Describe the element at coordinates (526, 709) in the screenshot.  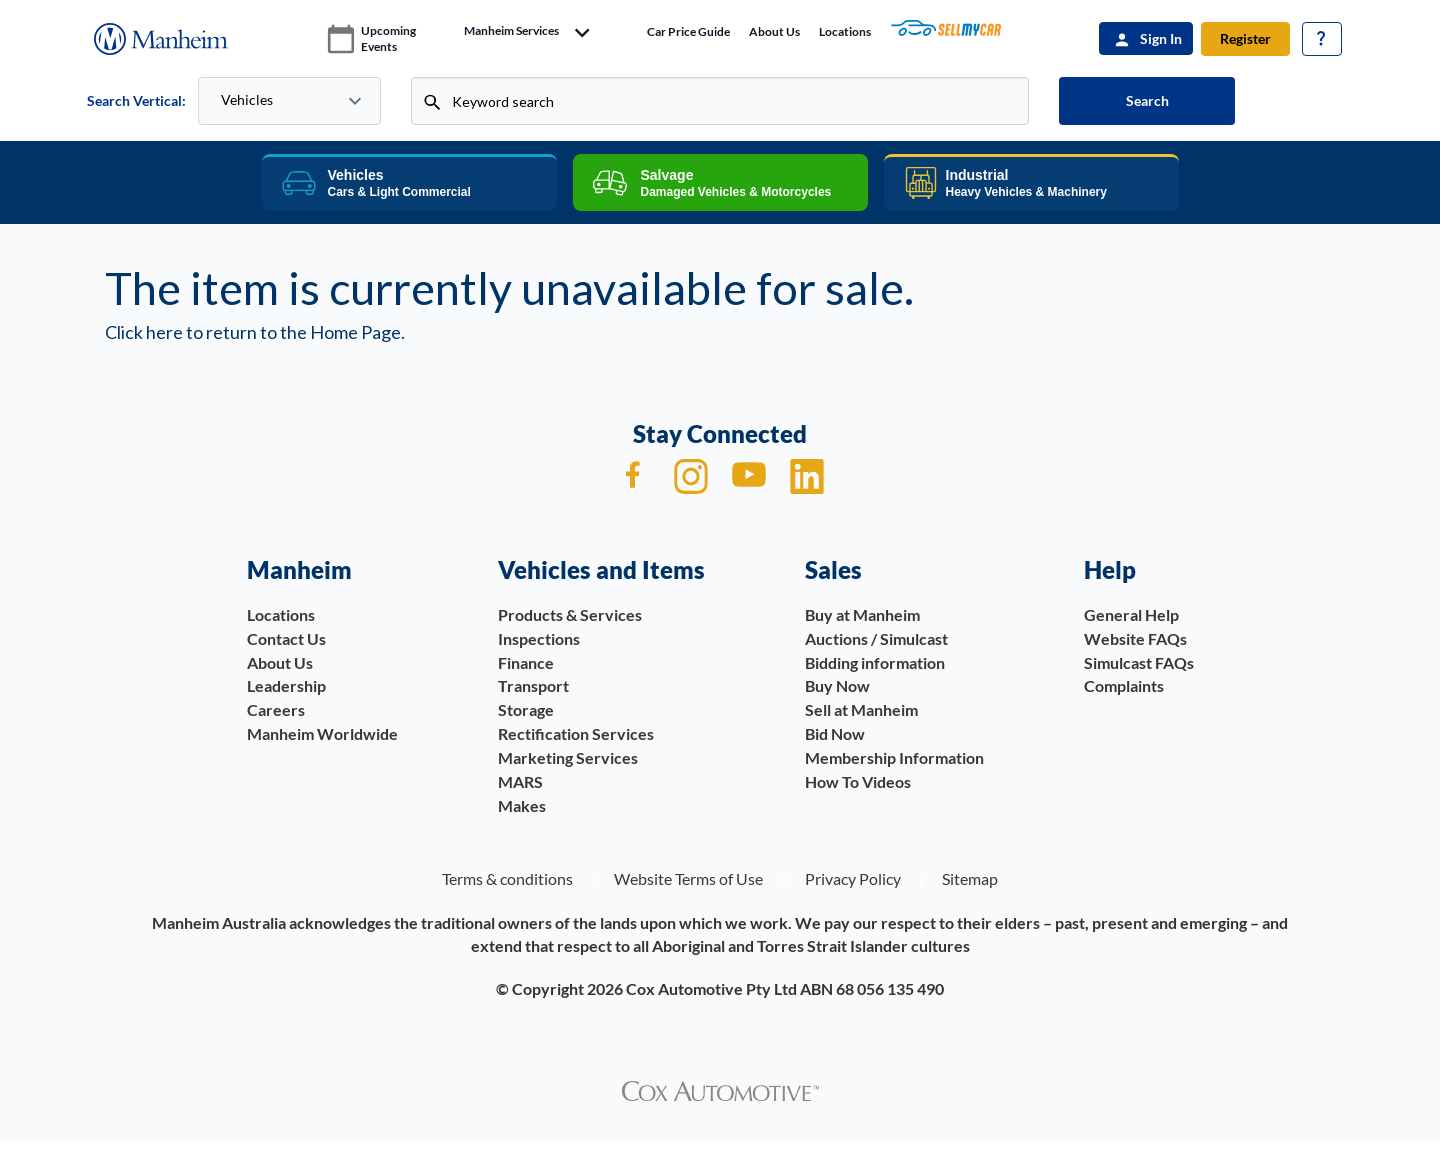
I see `Storage` at that location.